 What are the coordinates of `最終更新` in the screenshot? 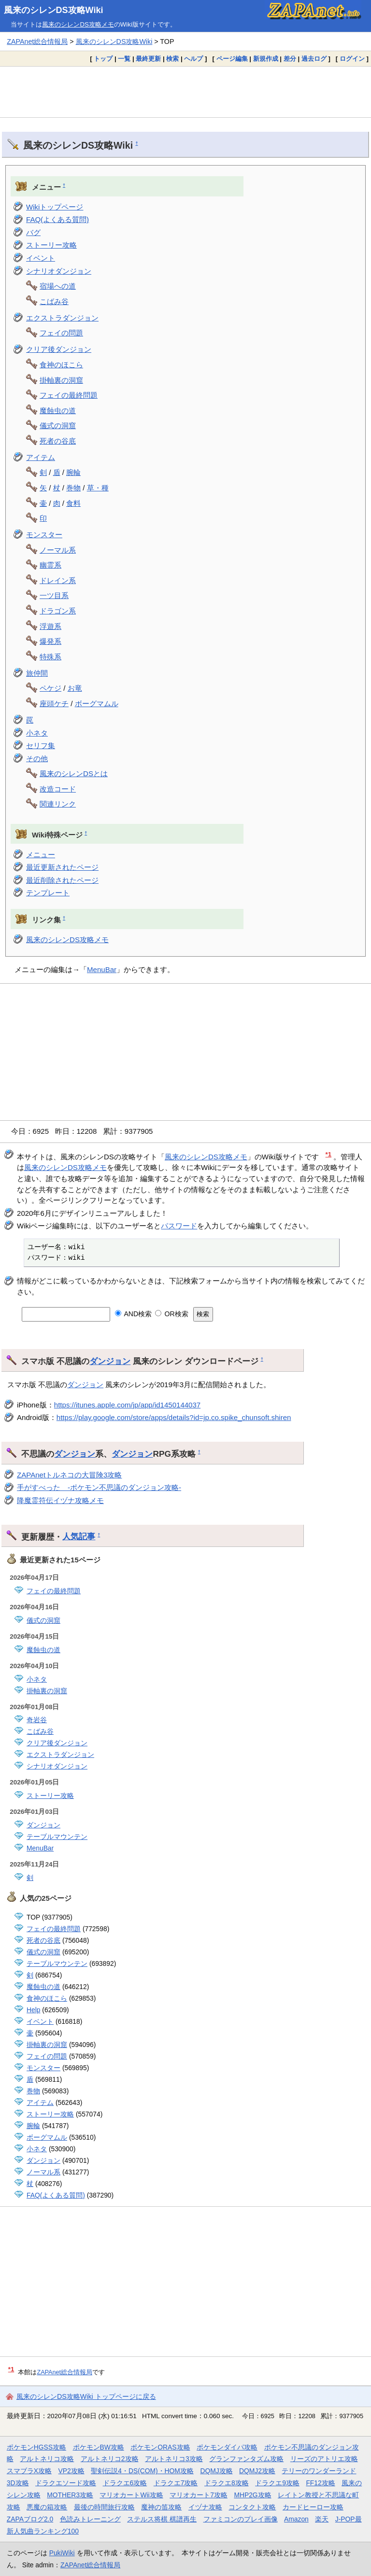 It's located at (148, 58).